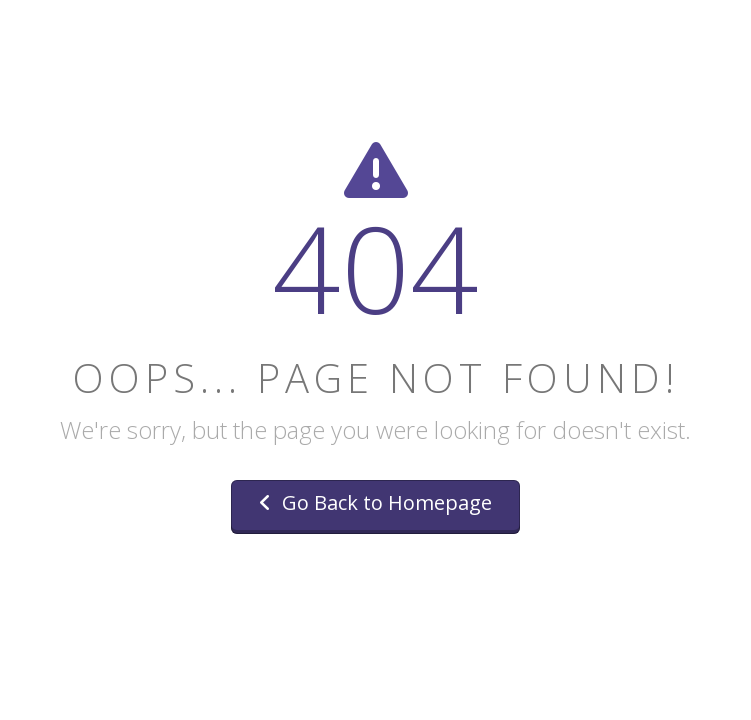 This screenshot has width=751, height=720. What do you see at coordinates (375, 502) in the screenshot?
I see `Go Back to Homepage` at bounding box center [375, 502].